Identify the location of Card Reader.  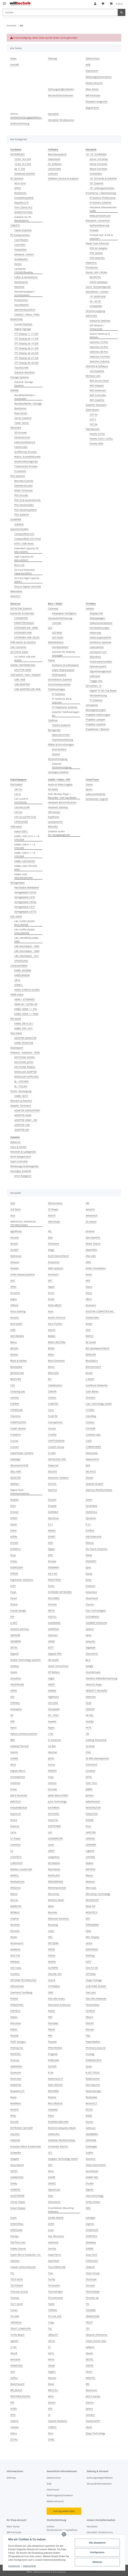
(21, 239).